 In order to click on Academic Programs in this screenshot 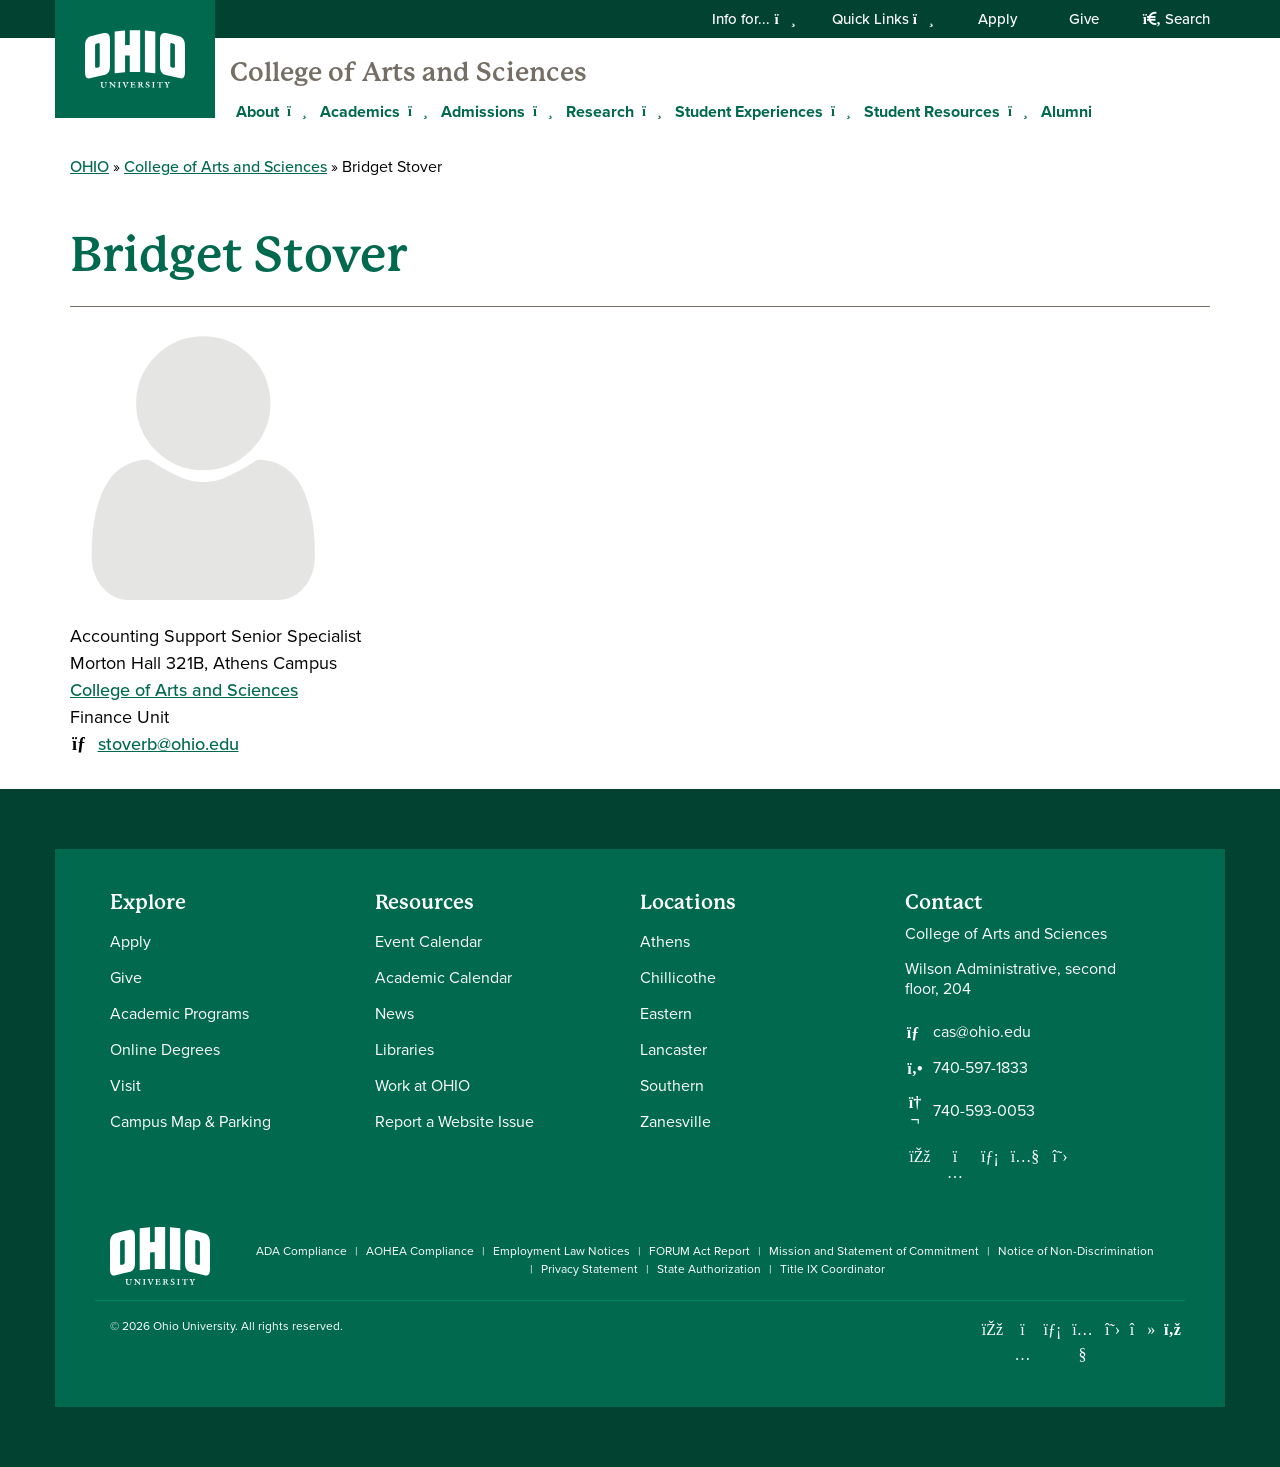, I will do `click(179, 1013)`.